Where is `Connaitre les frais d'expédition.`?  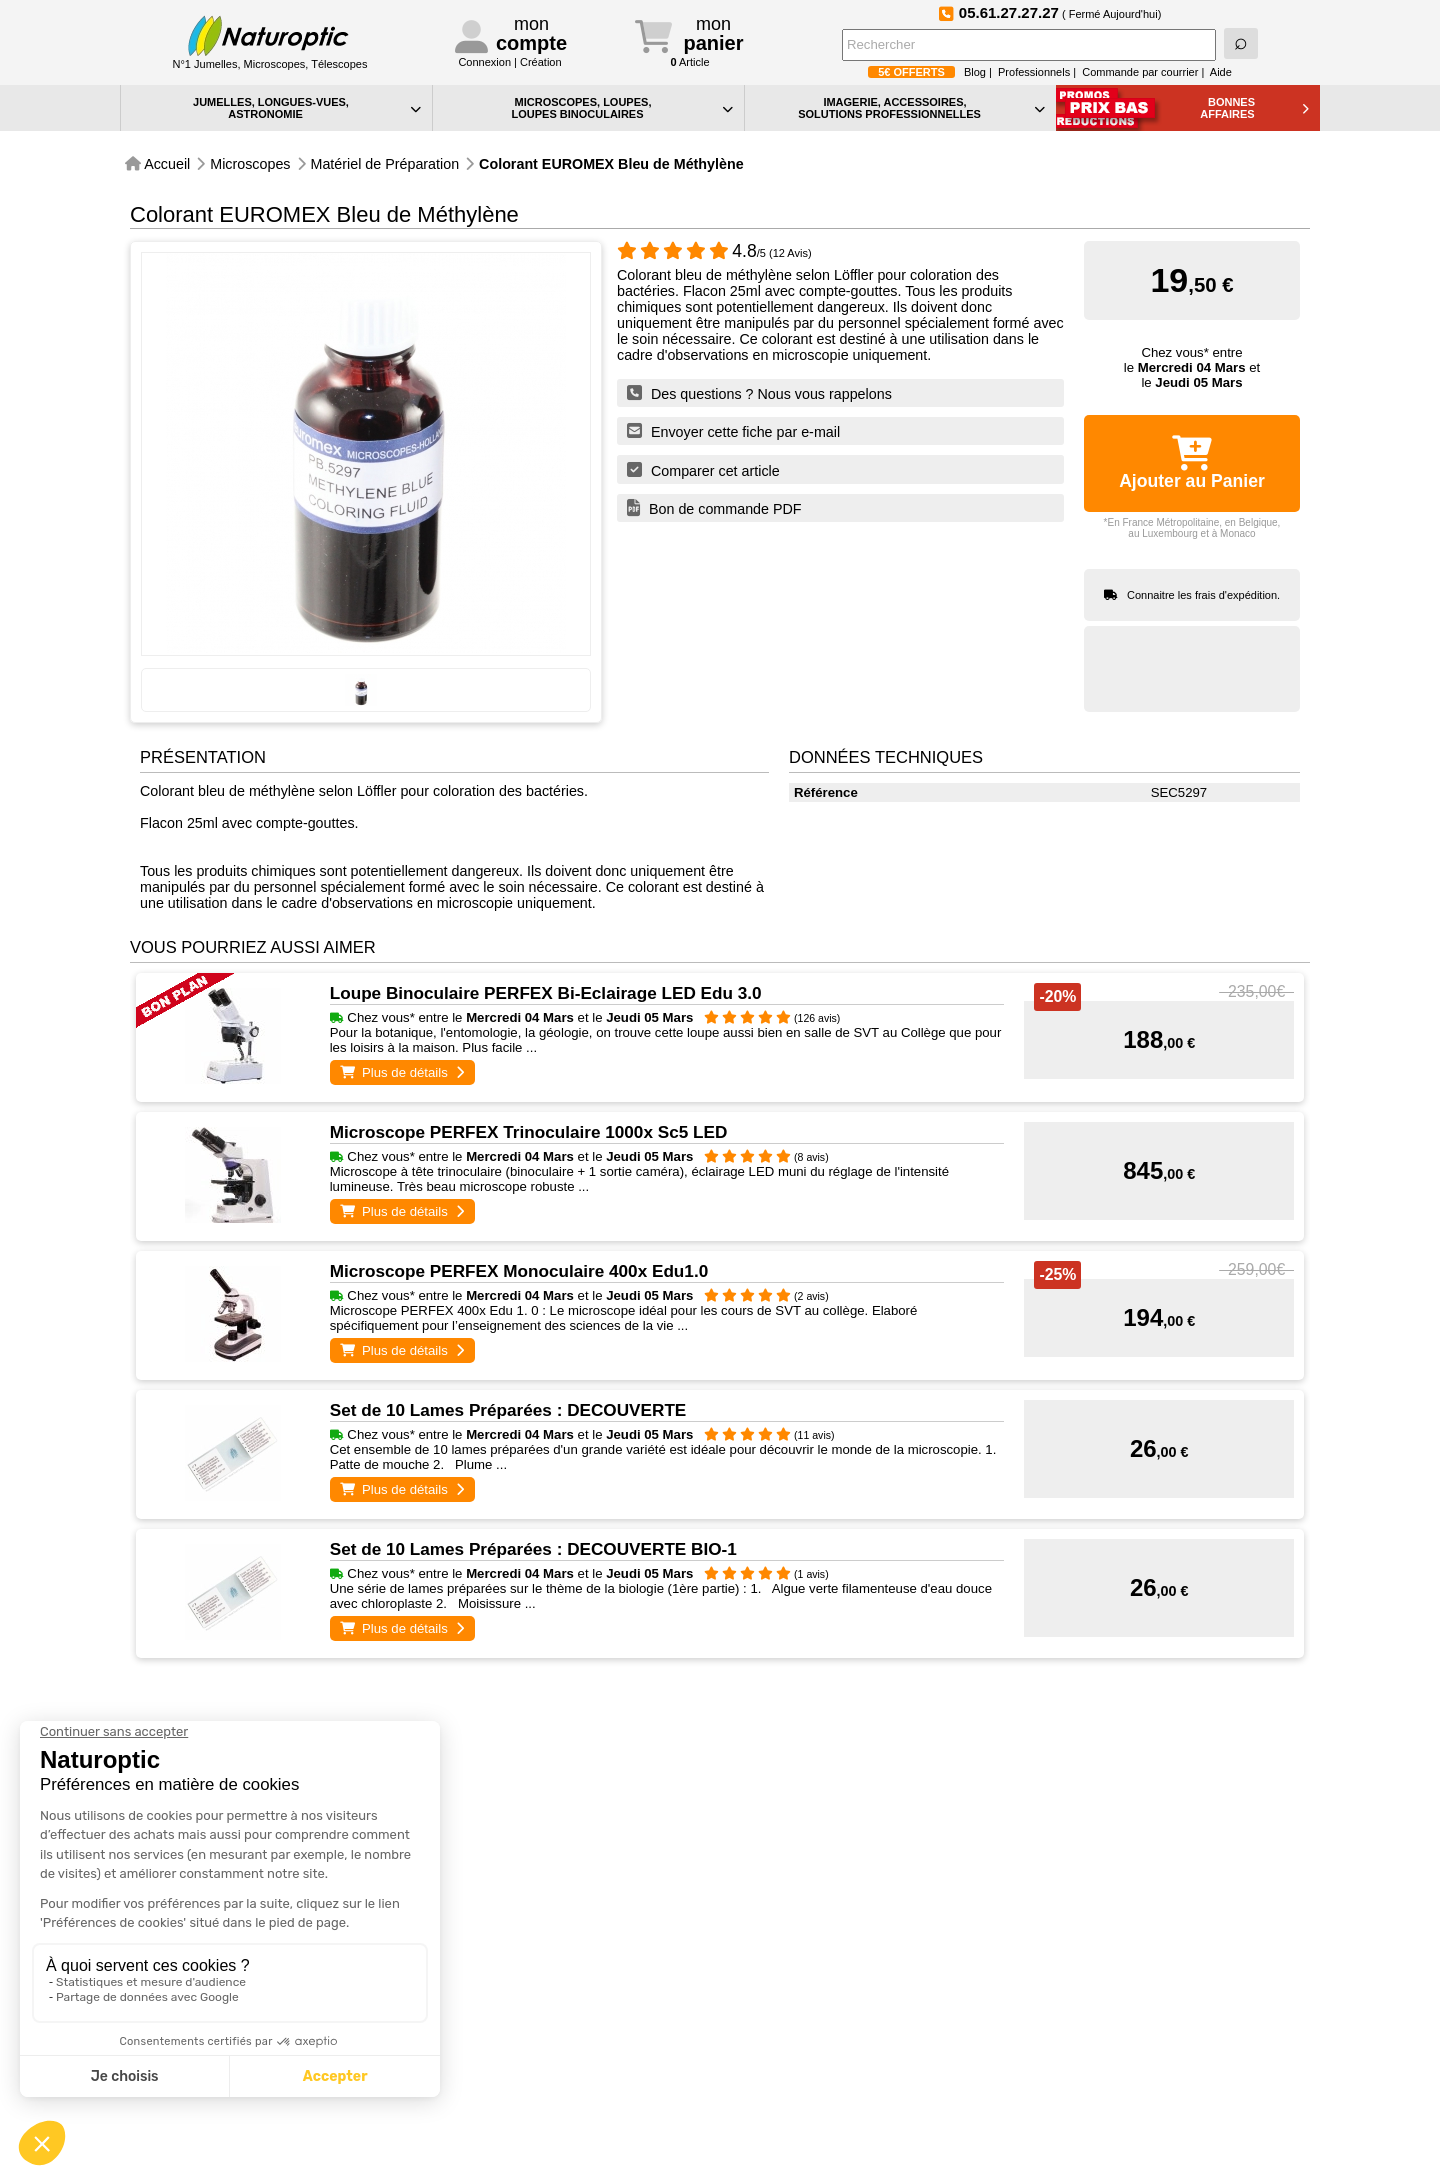
Connaitre les frais d'expédition. is located at coordinates (1203, 595).